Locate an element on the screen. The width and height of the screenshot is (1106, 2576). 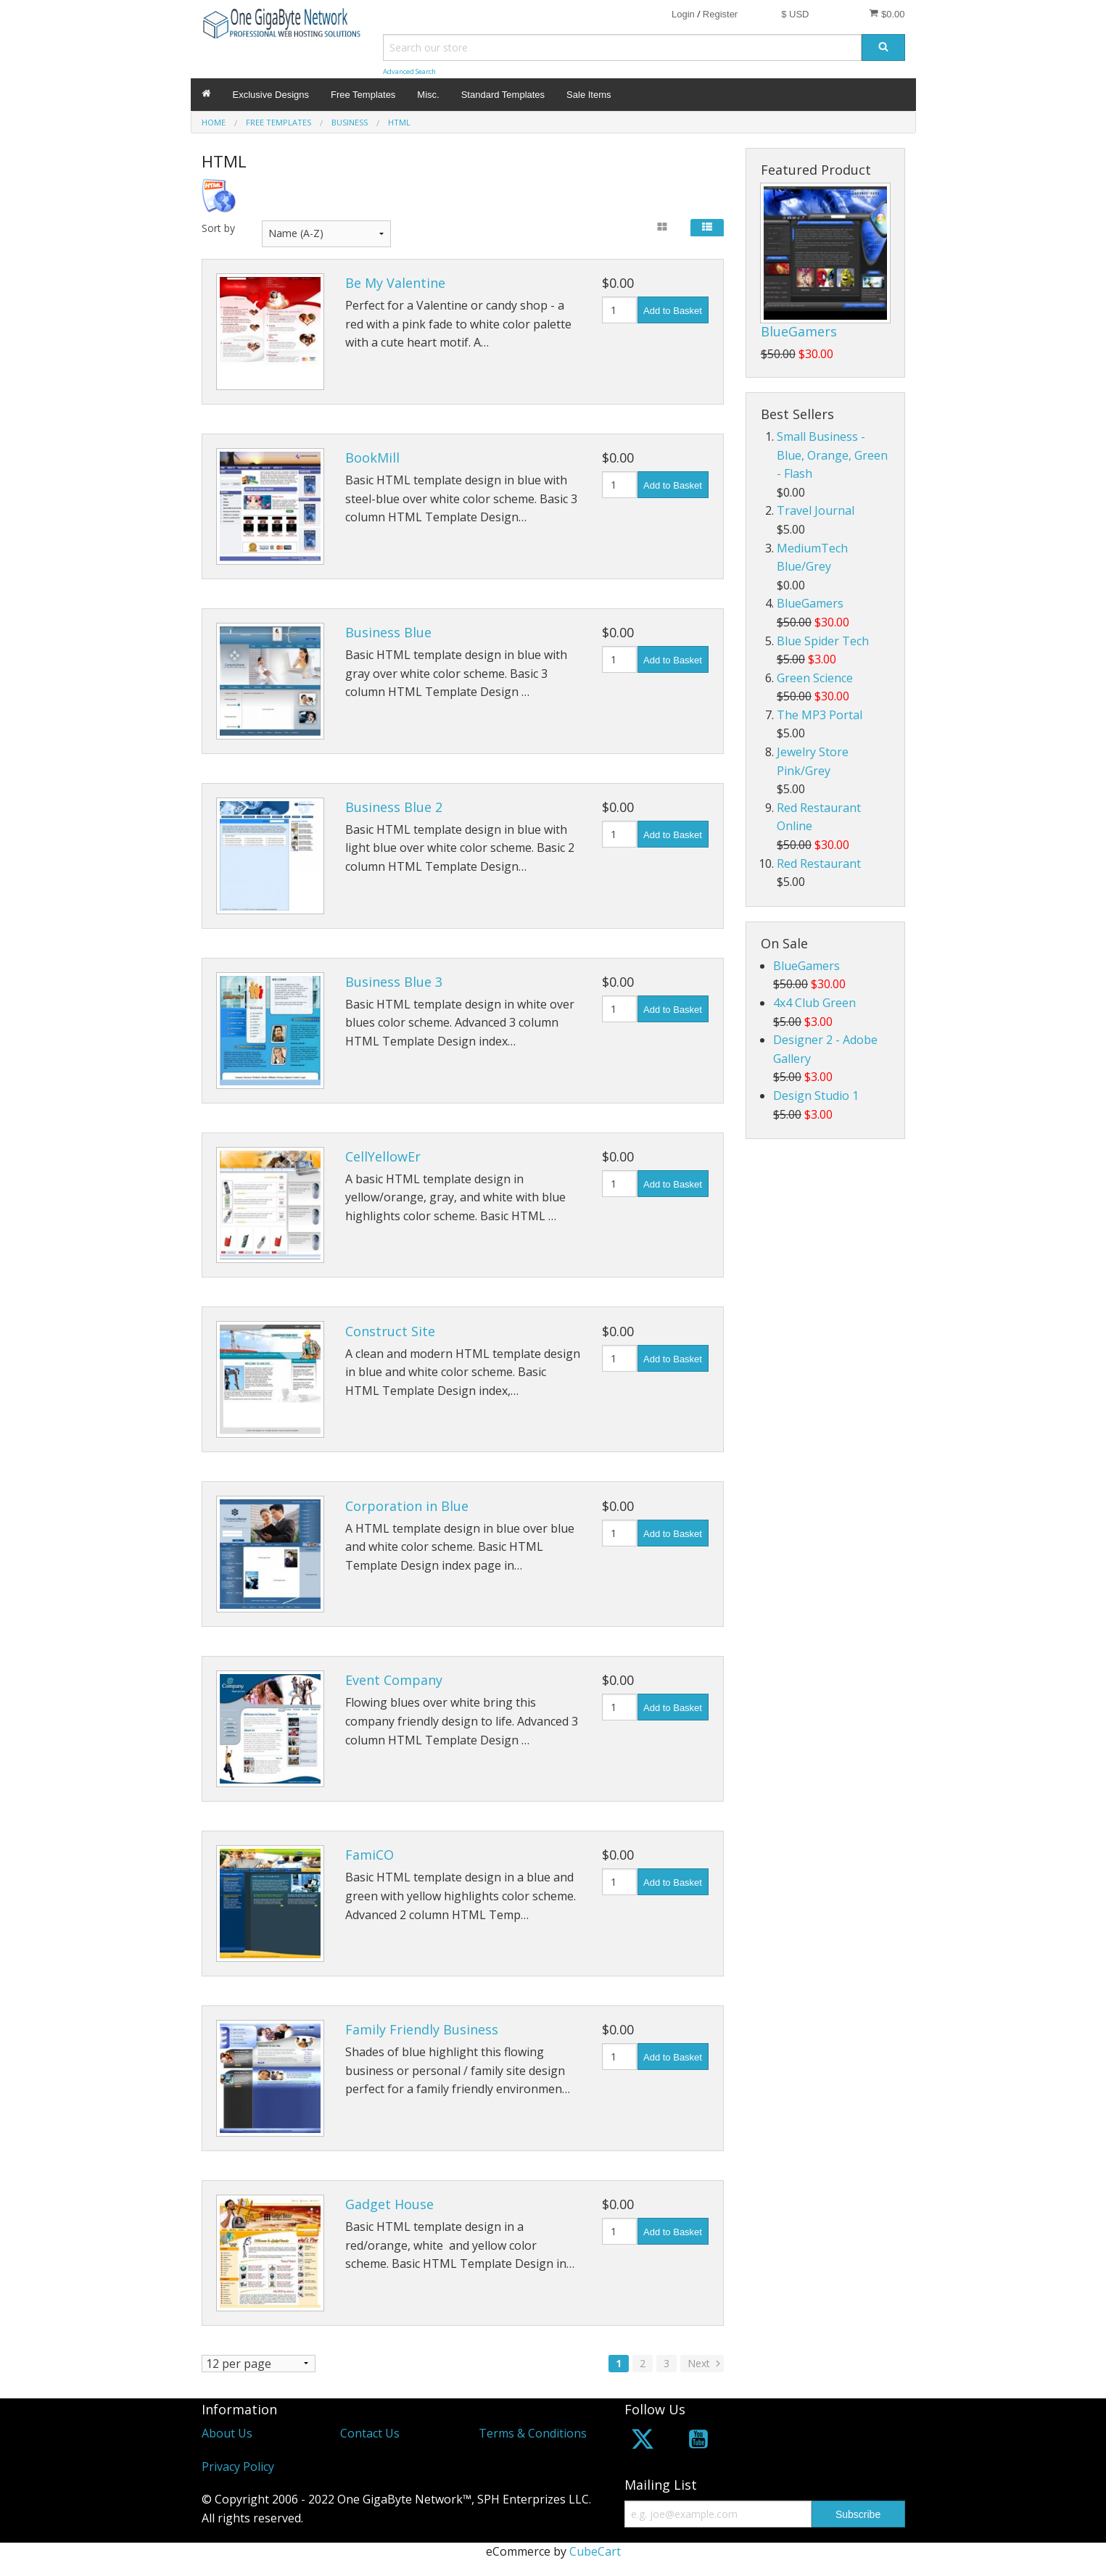
Login is located at coordinates (683, 14).